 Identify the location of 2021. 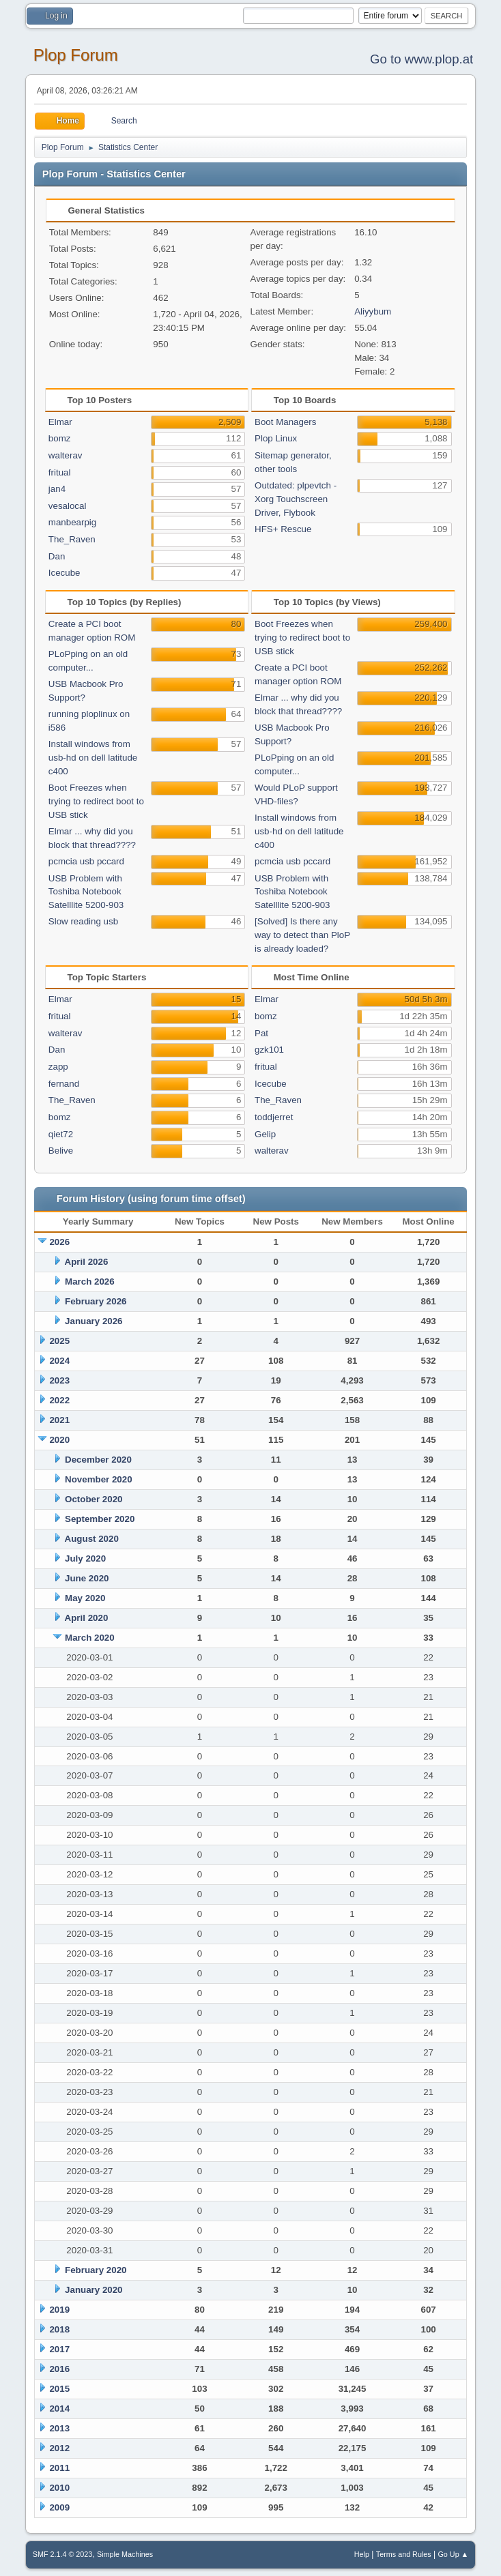
(59, 1420).